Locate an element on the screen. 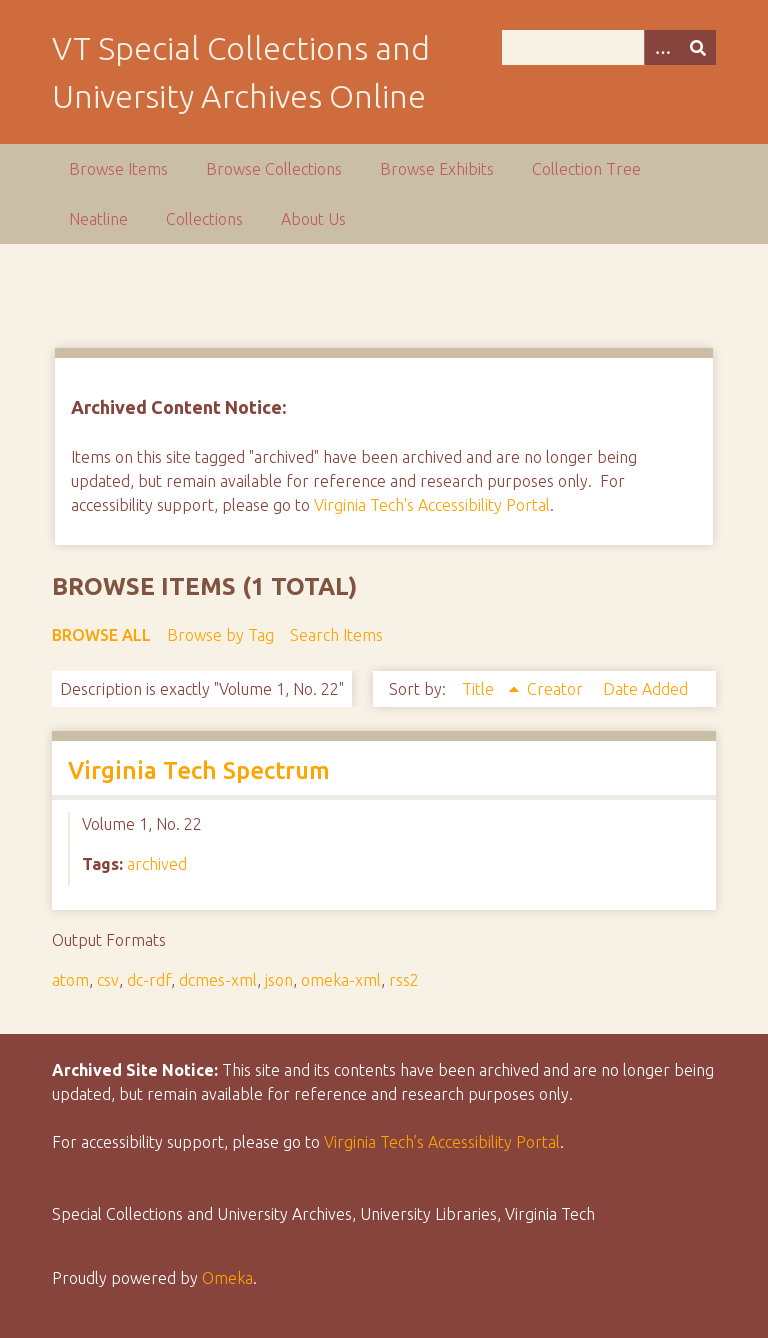  json is located at coordinates (279, 980).